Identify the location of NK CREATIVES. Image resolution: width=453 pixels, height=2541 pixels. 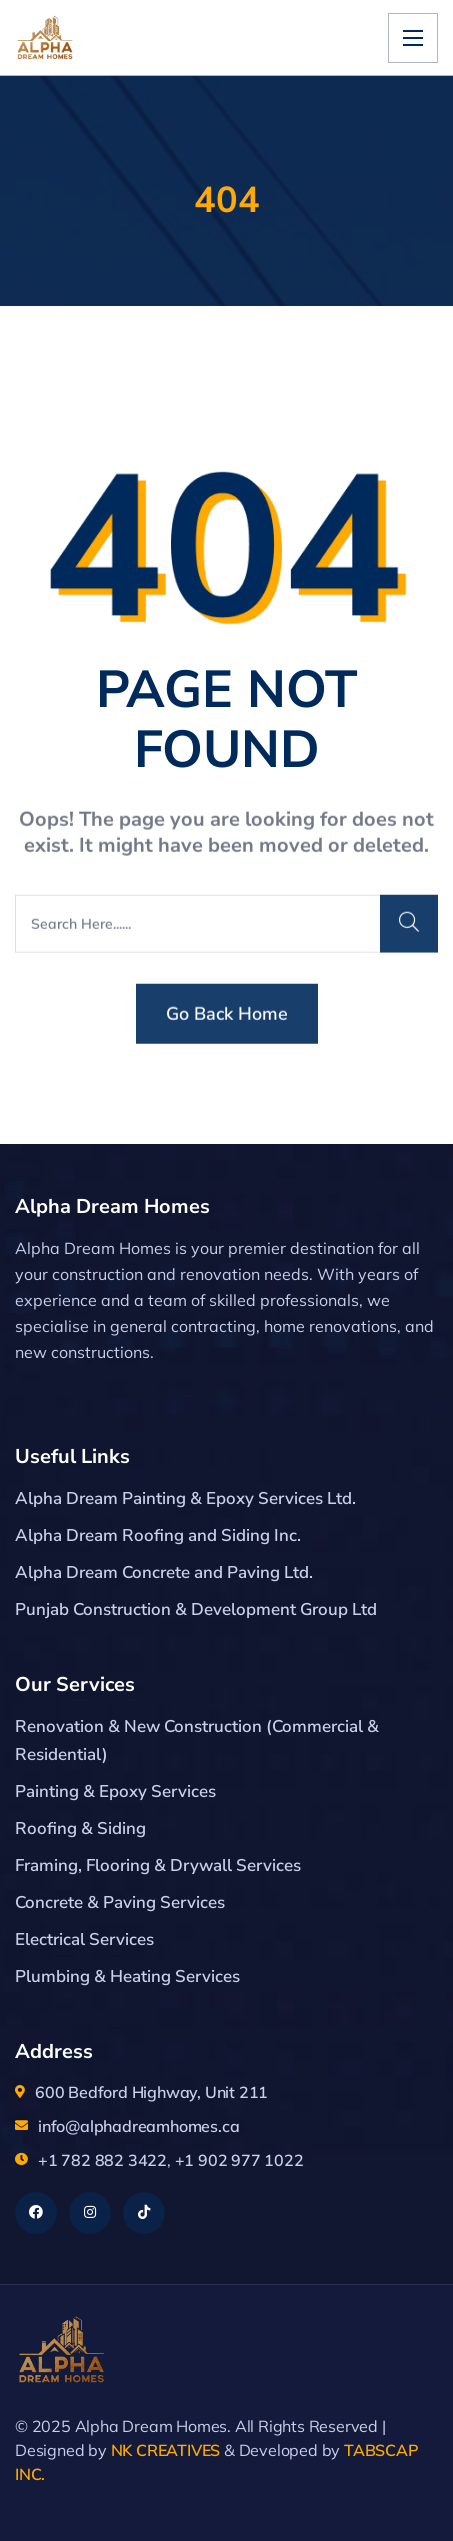
(166, 2450).